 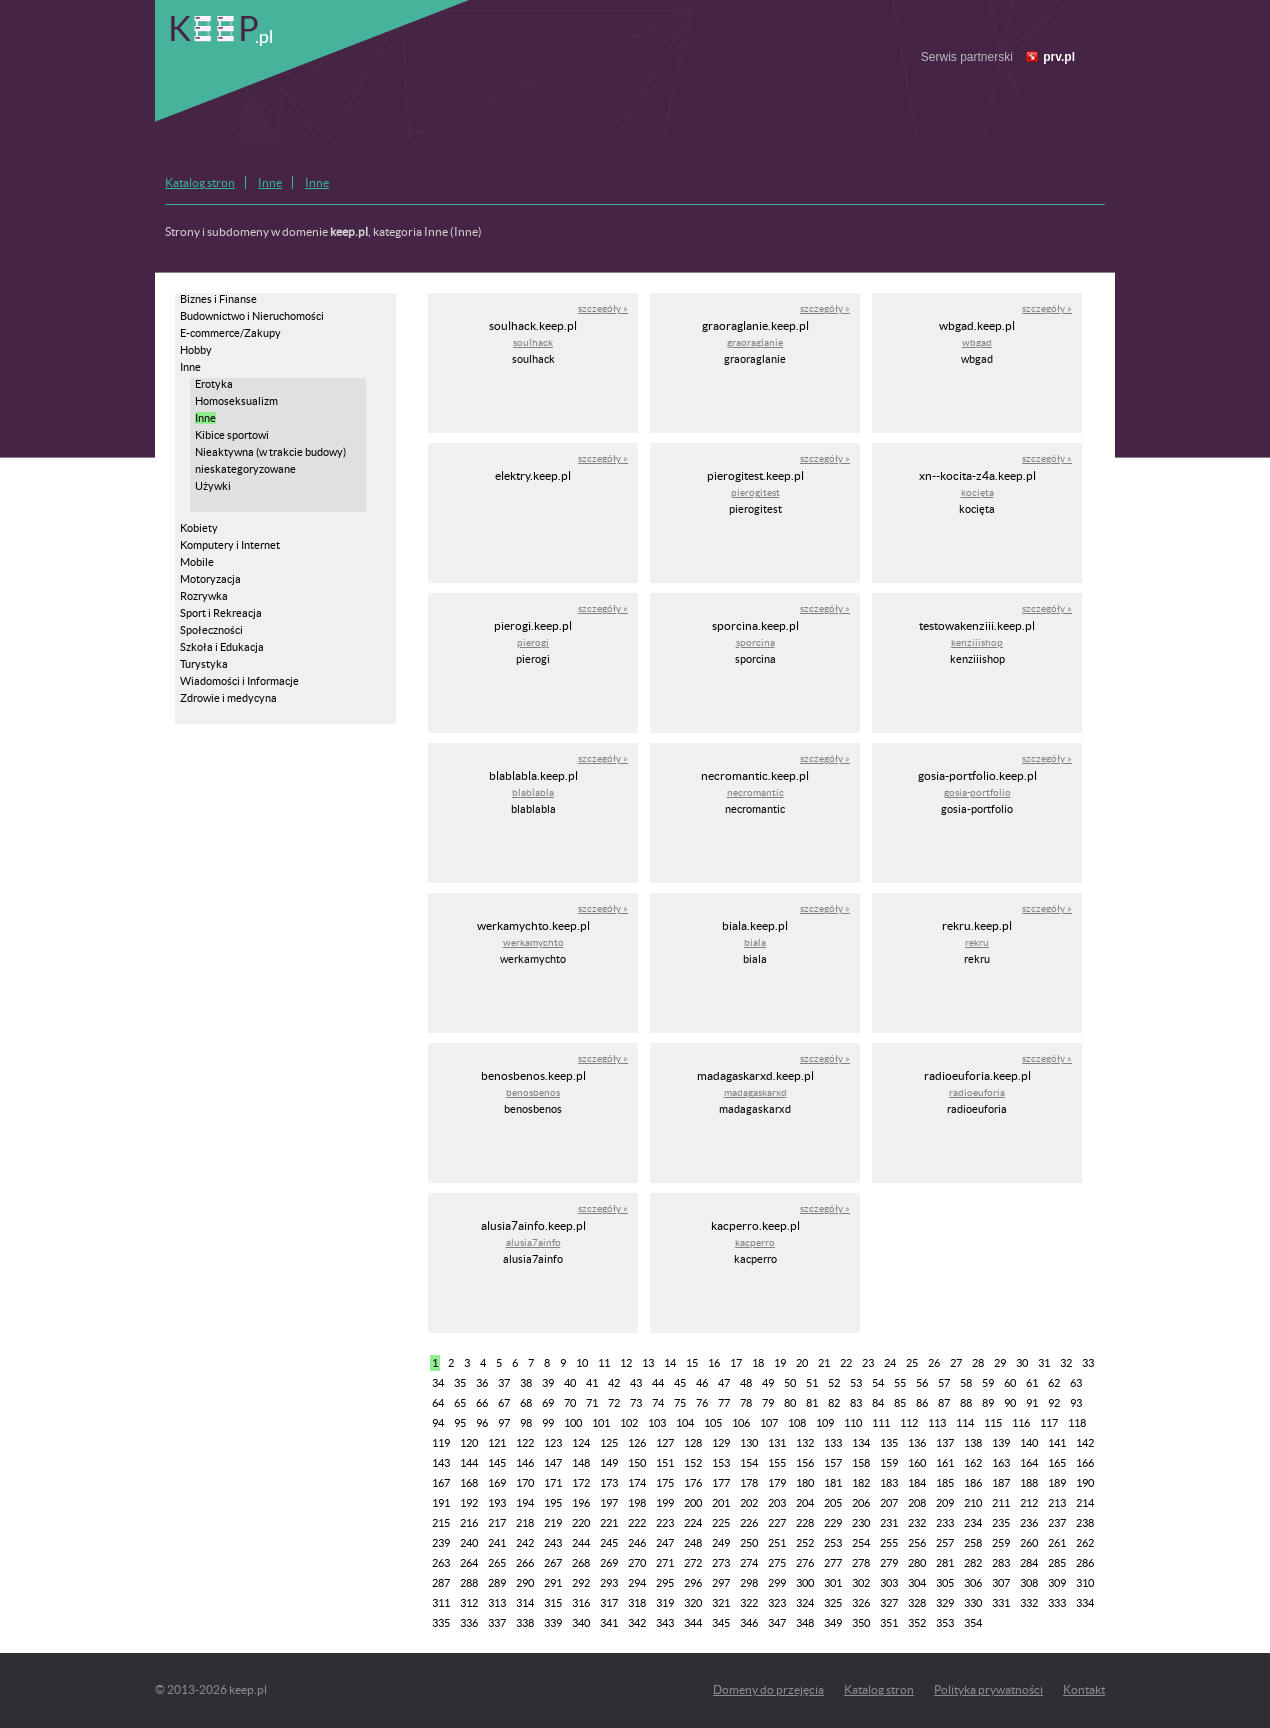 I want to click on 200, so click(x=693, y=1503).